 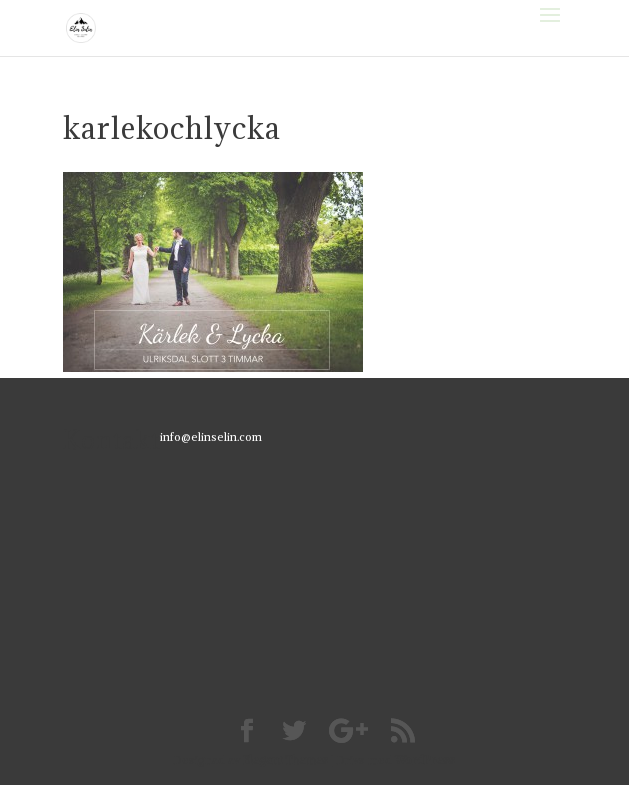 I want to click on WordPress, so click(x=425, y=760).